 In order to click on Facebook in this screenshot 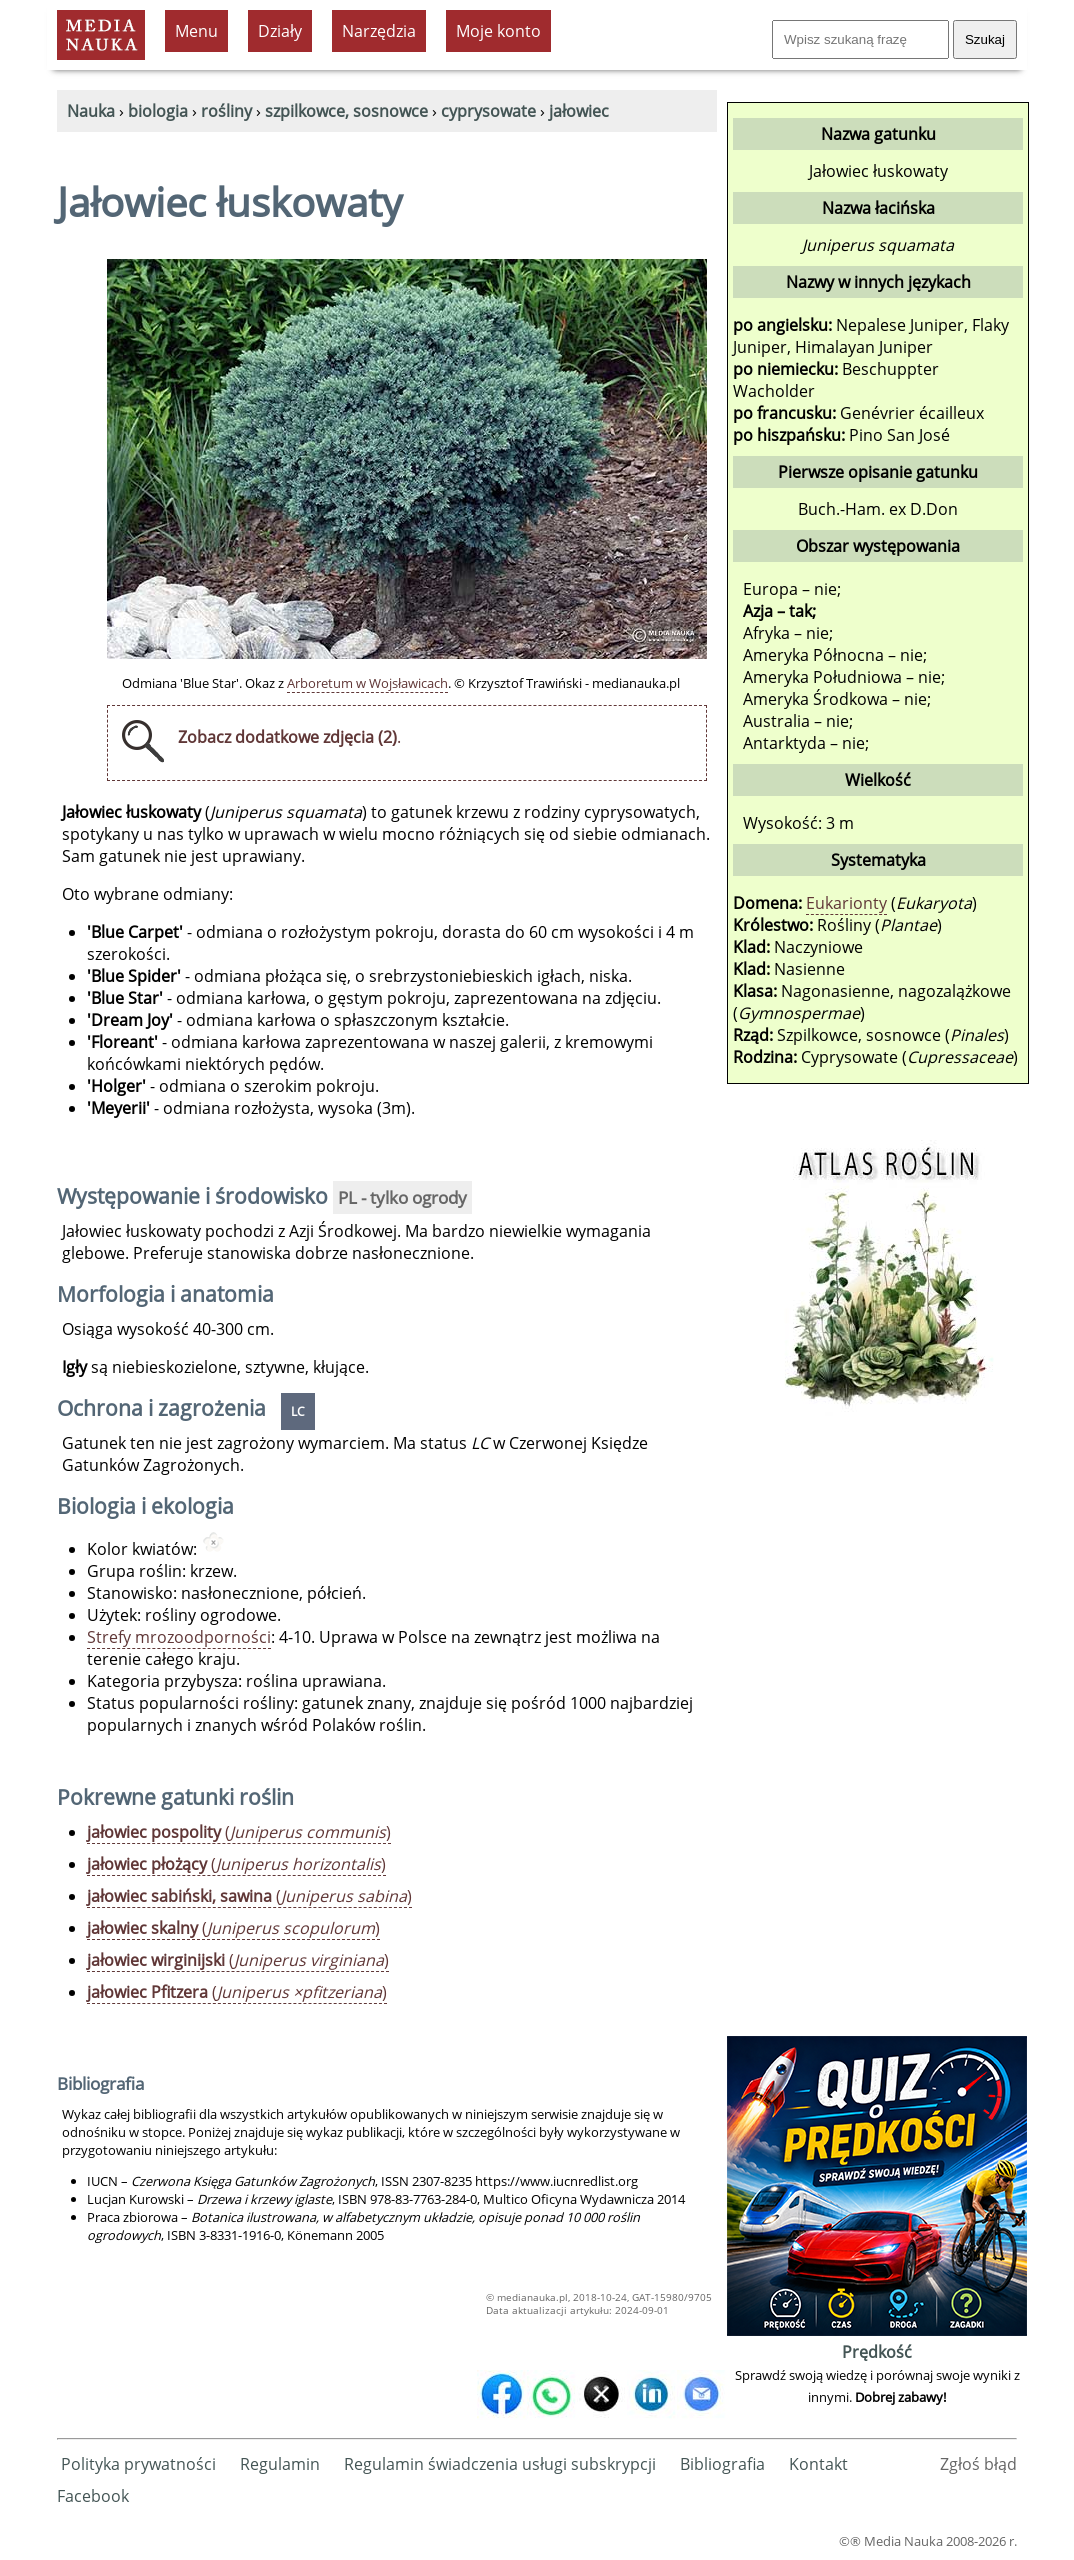, I will do `click(93, 2496)`.